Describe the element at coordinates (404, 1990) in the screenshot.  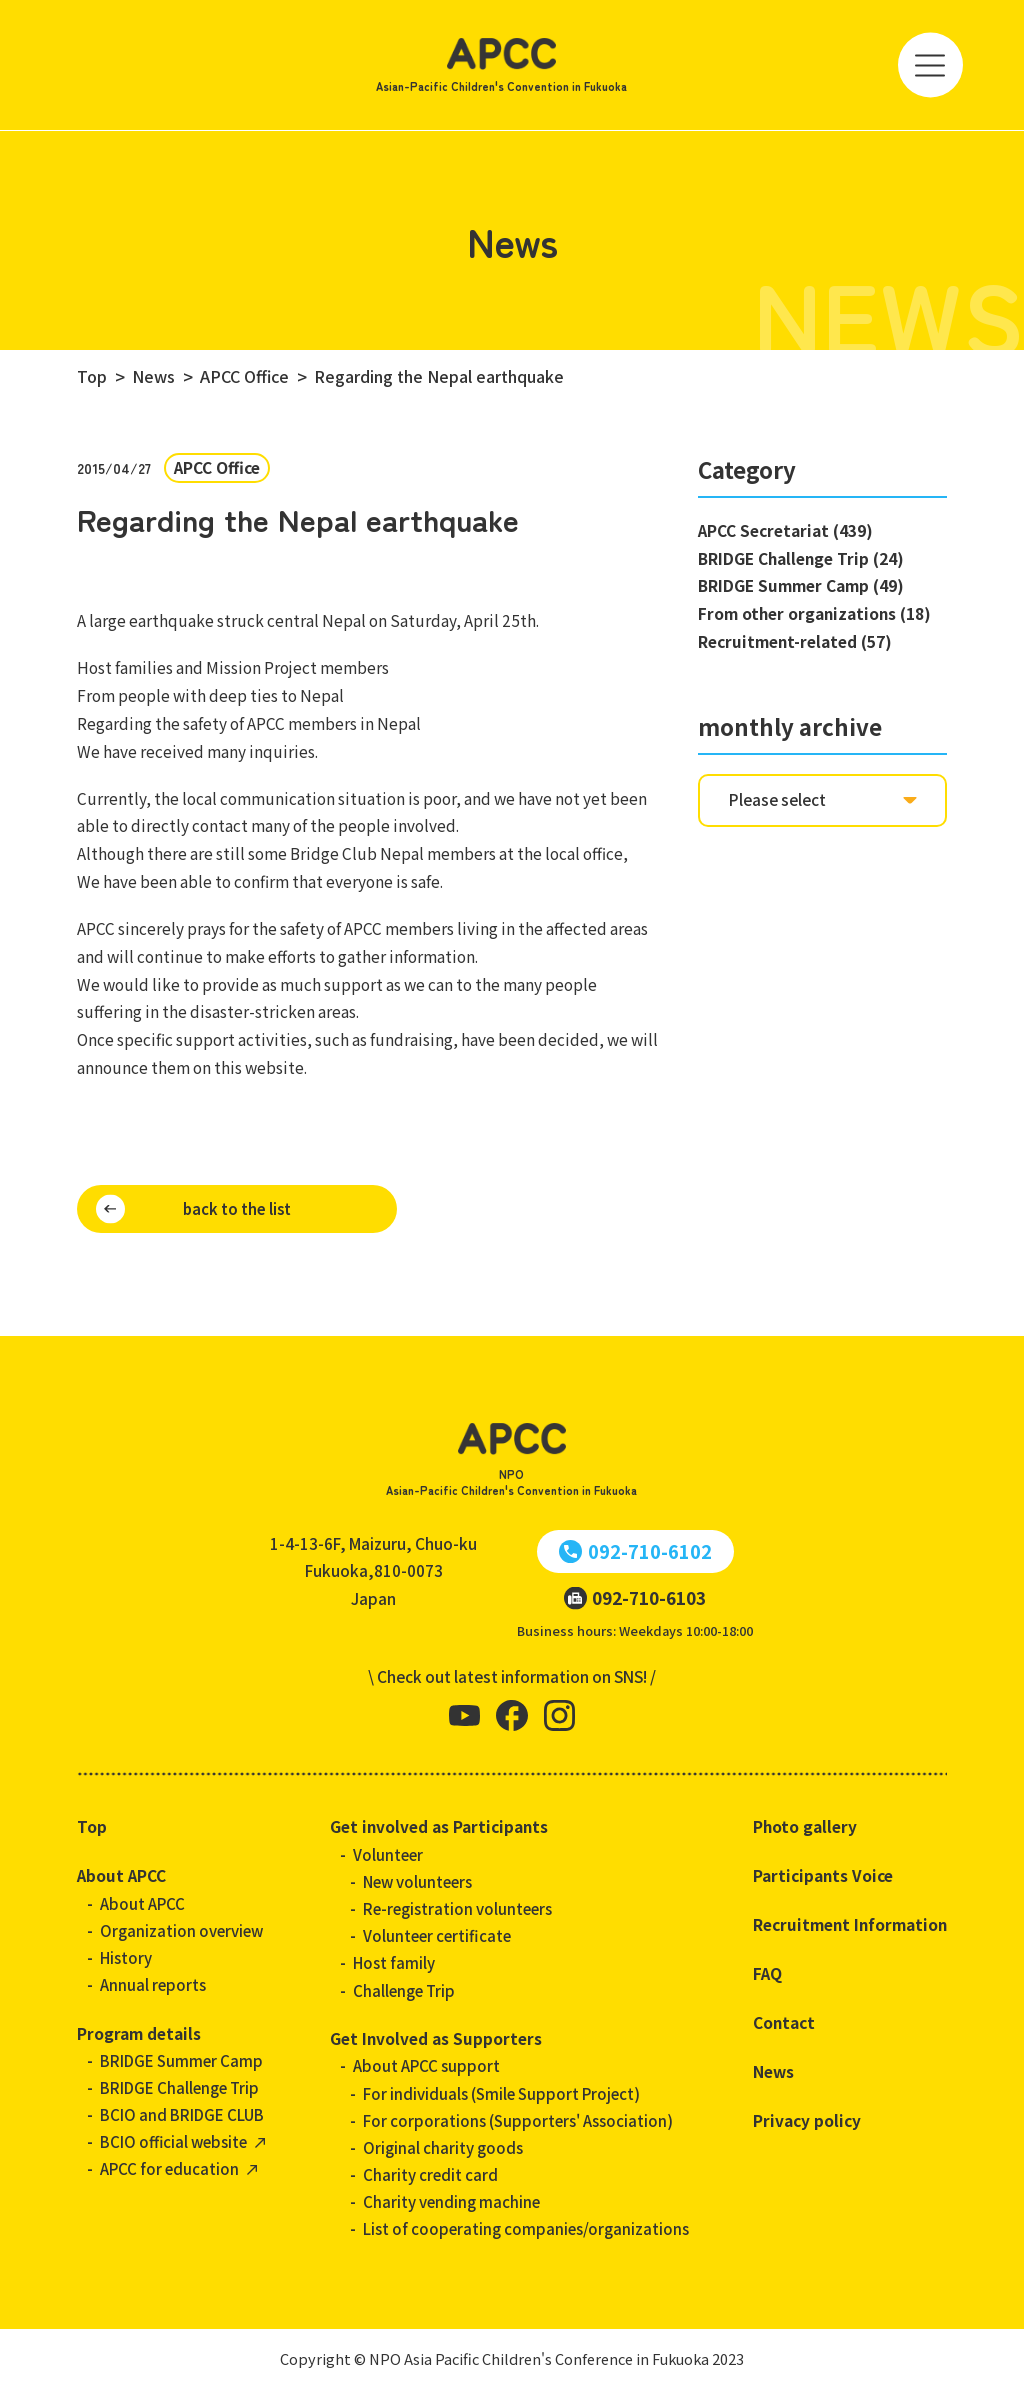
I see `Challenge Trip` at that location.